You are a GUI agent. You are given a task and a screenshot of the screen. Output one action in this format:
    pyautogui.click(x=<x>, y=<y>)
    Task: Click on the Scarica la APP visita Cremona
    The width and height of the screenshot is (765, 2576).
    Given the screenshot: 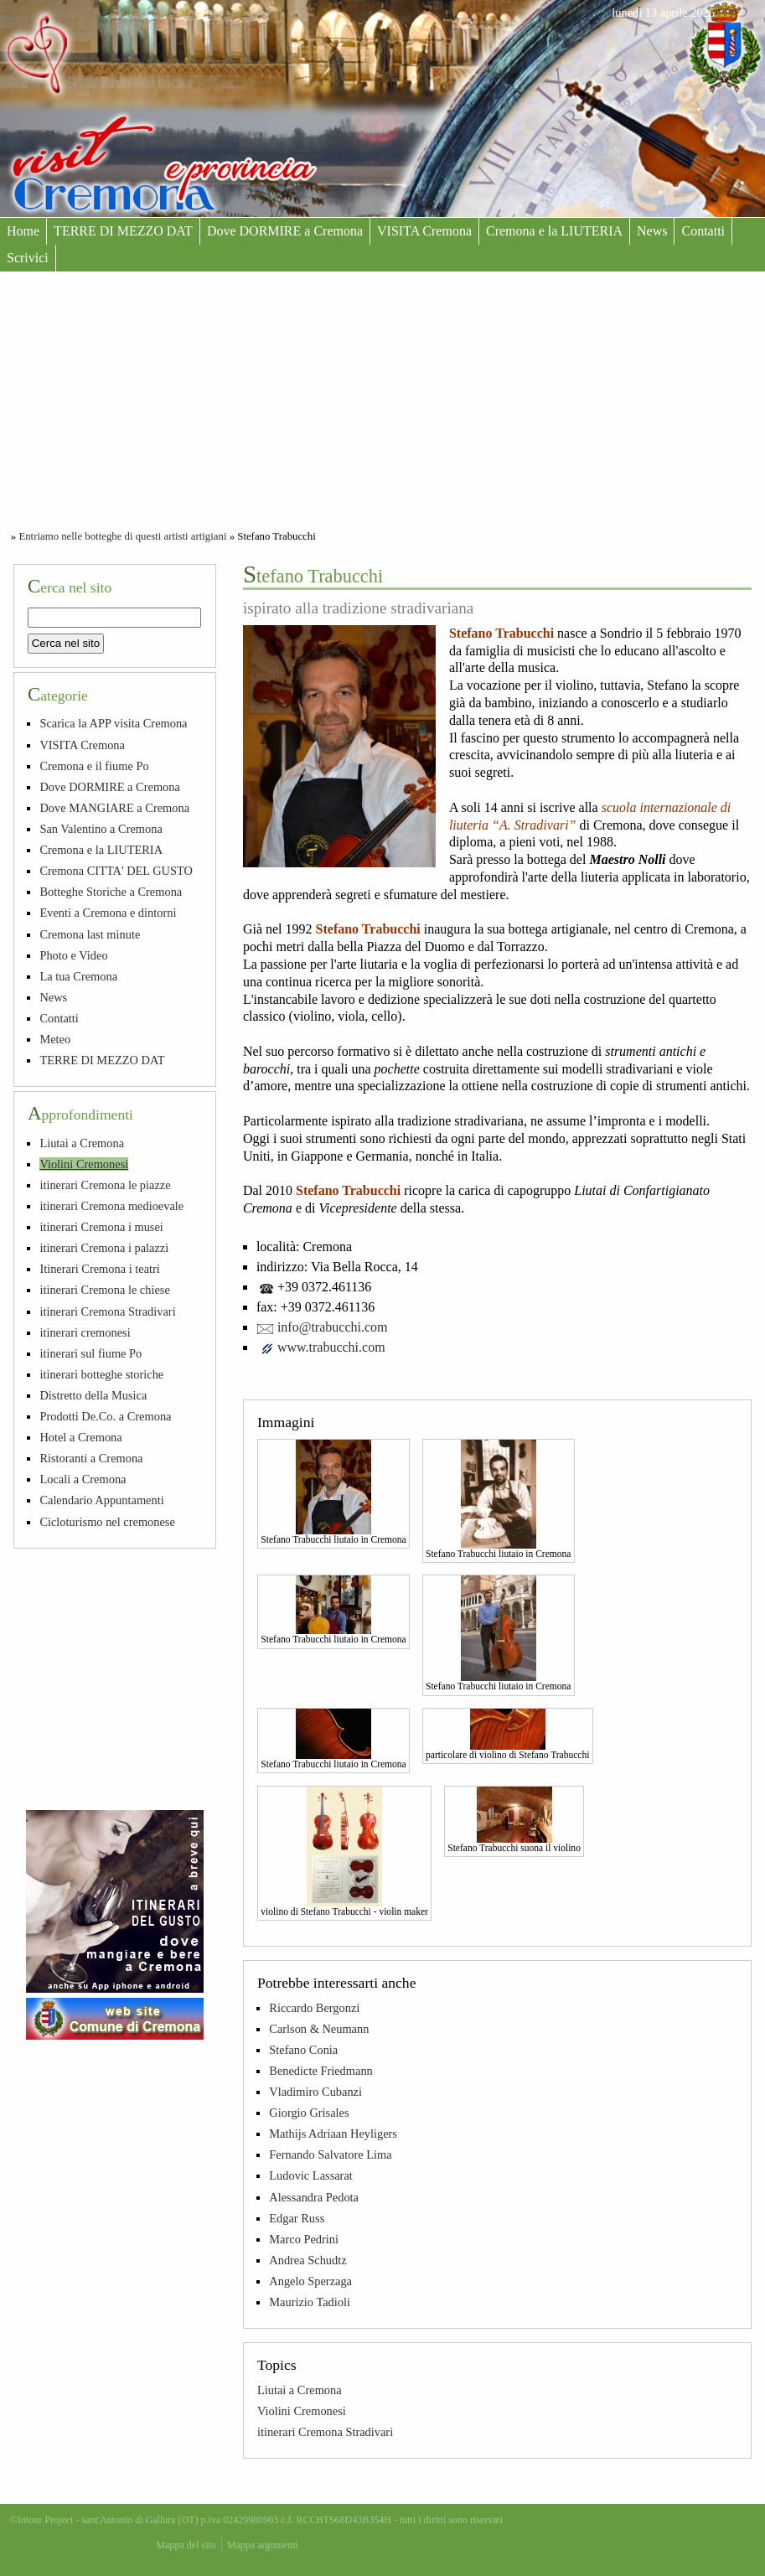 What is the action you would take?
    pyautogui.click(x=113, y=723)
    